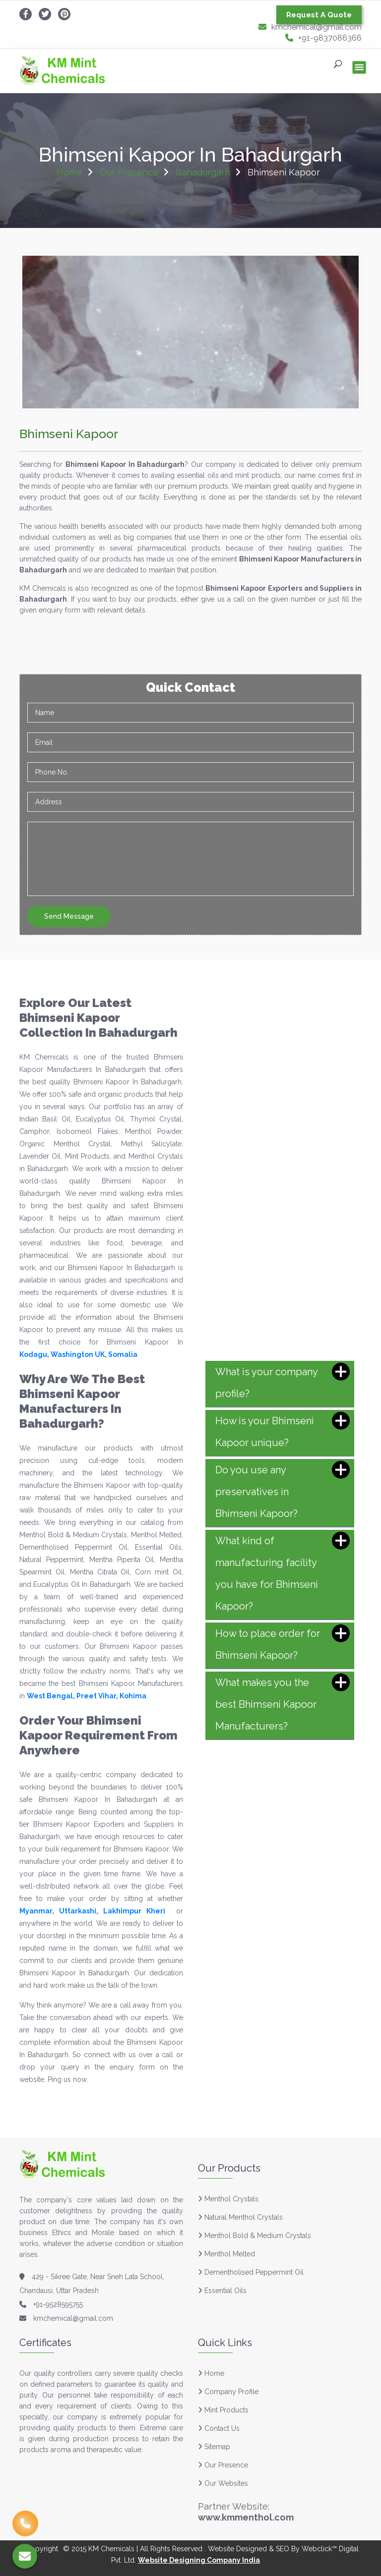 The width and height of the screenshot is (381, 2576). What do you see at coordinates (229, 2254) in the screenshot?
I see `Menthol Melted` at bounding box center [229, 2254].